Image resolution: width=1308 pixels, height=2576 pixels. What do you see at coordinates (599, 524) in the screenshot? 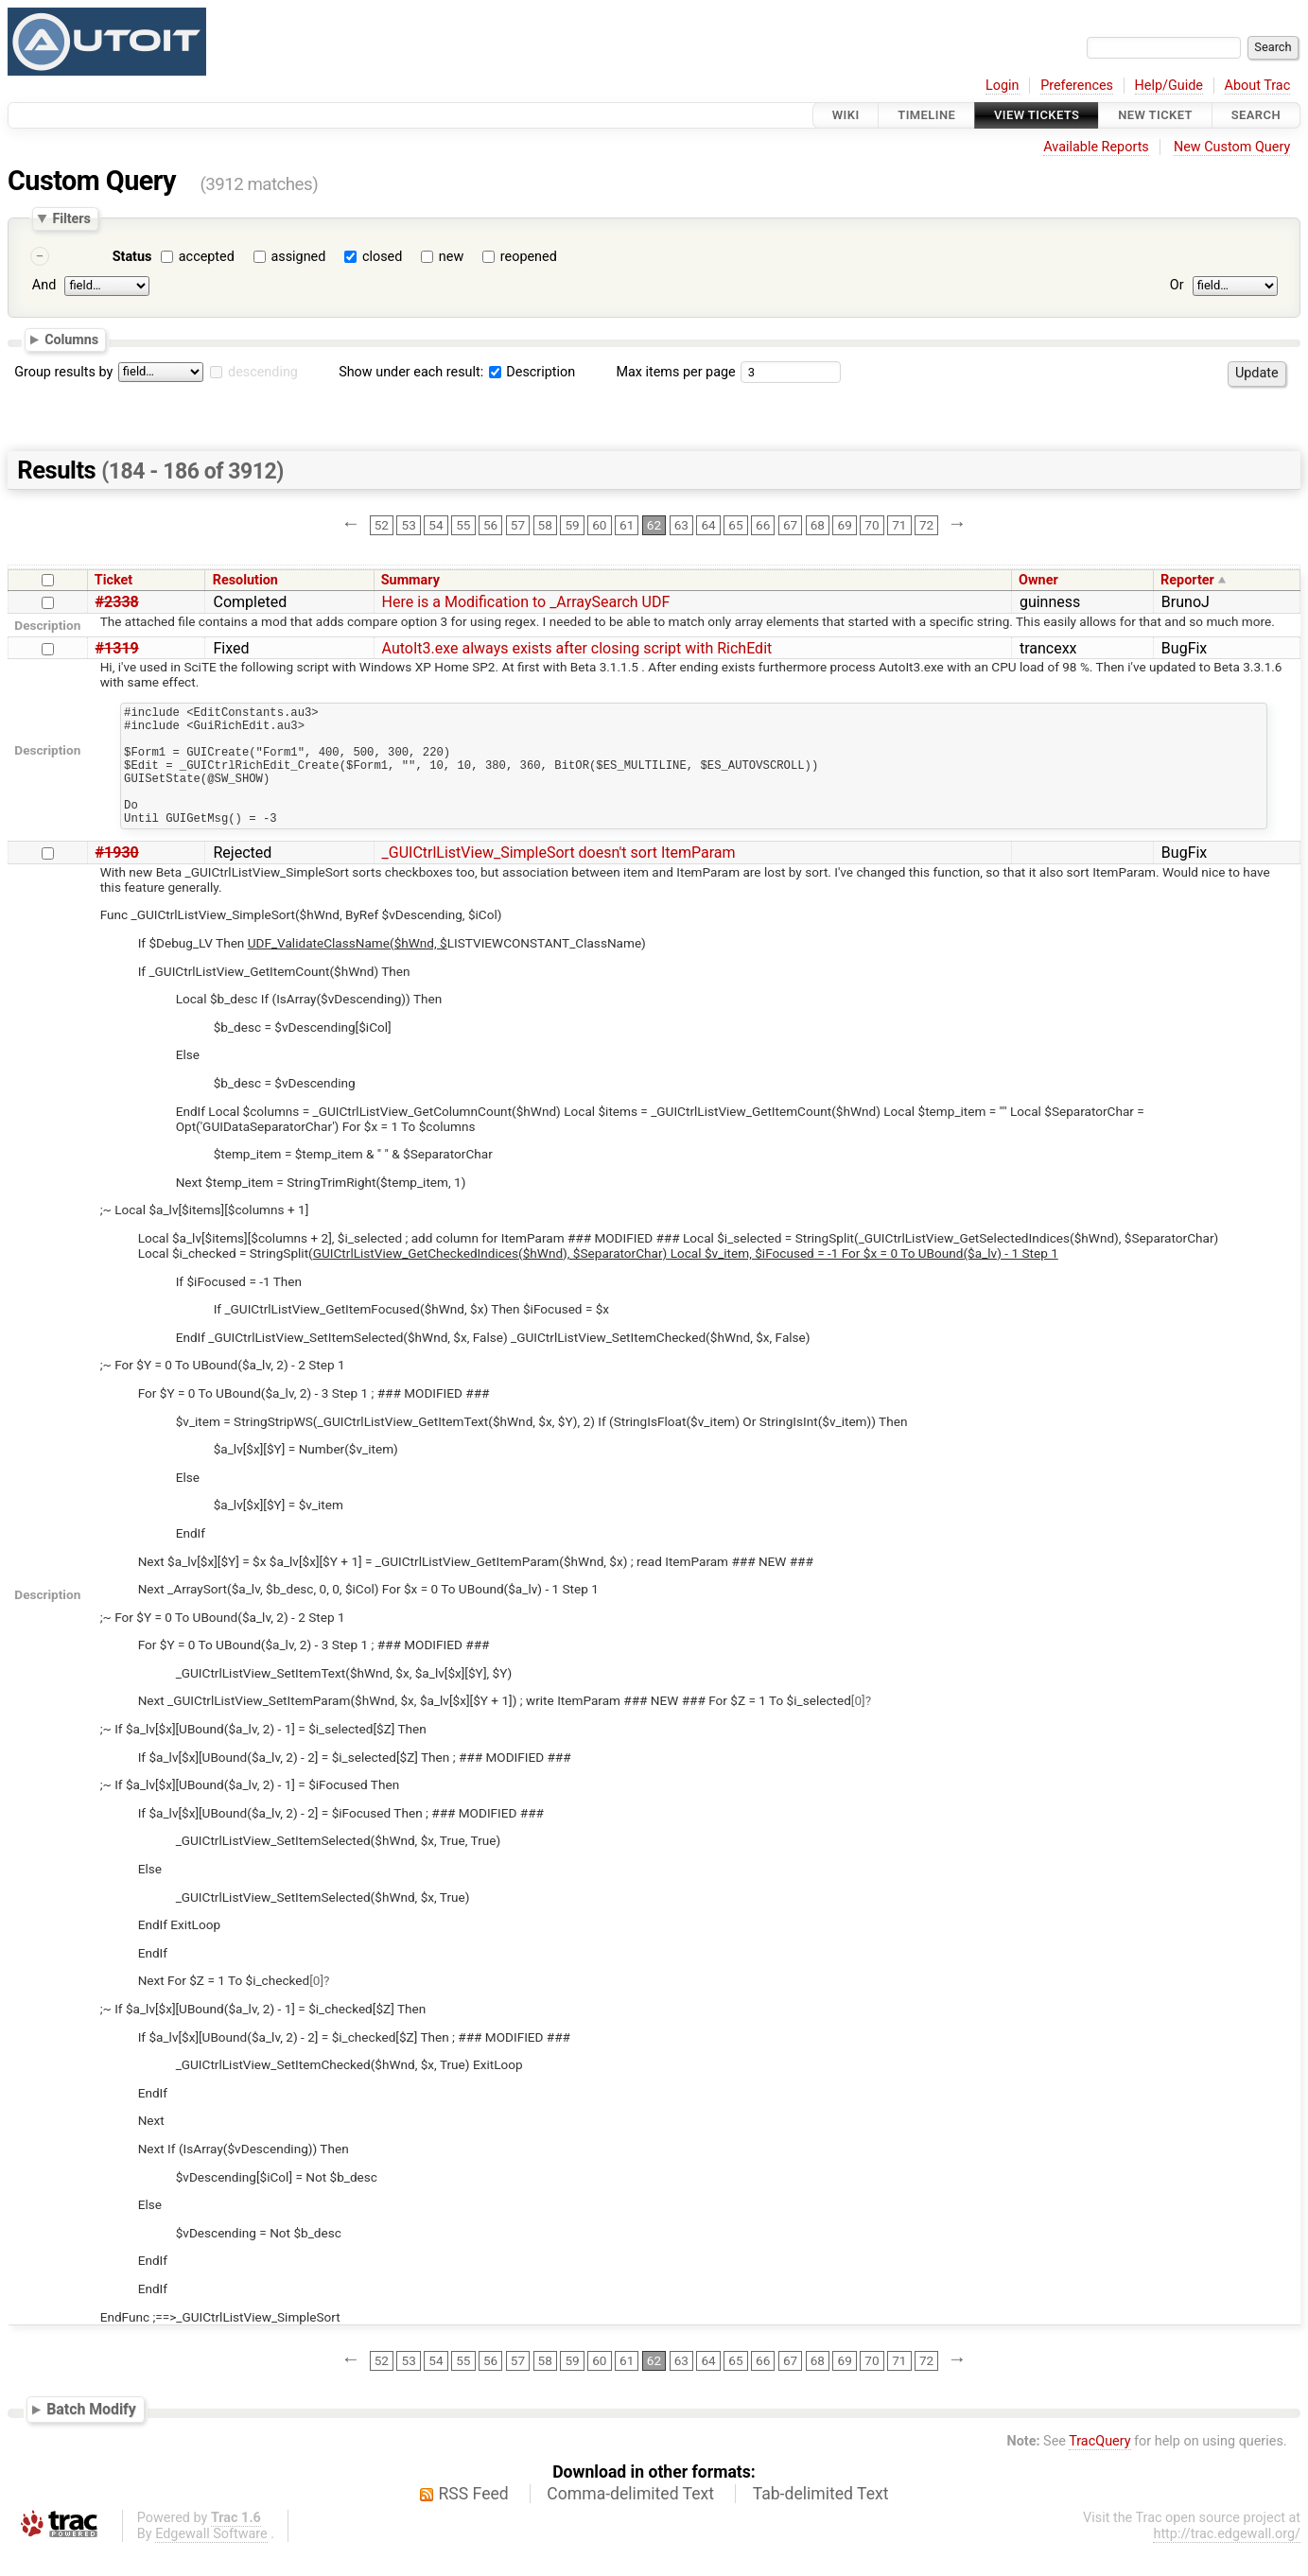
I see `60` at bounding box center [599, 524].